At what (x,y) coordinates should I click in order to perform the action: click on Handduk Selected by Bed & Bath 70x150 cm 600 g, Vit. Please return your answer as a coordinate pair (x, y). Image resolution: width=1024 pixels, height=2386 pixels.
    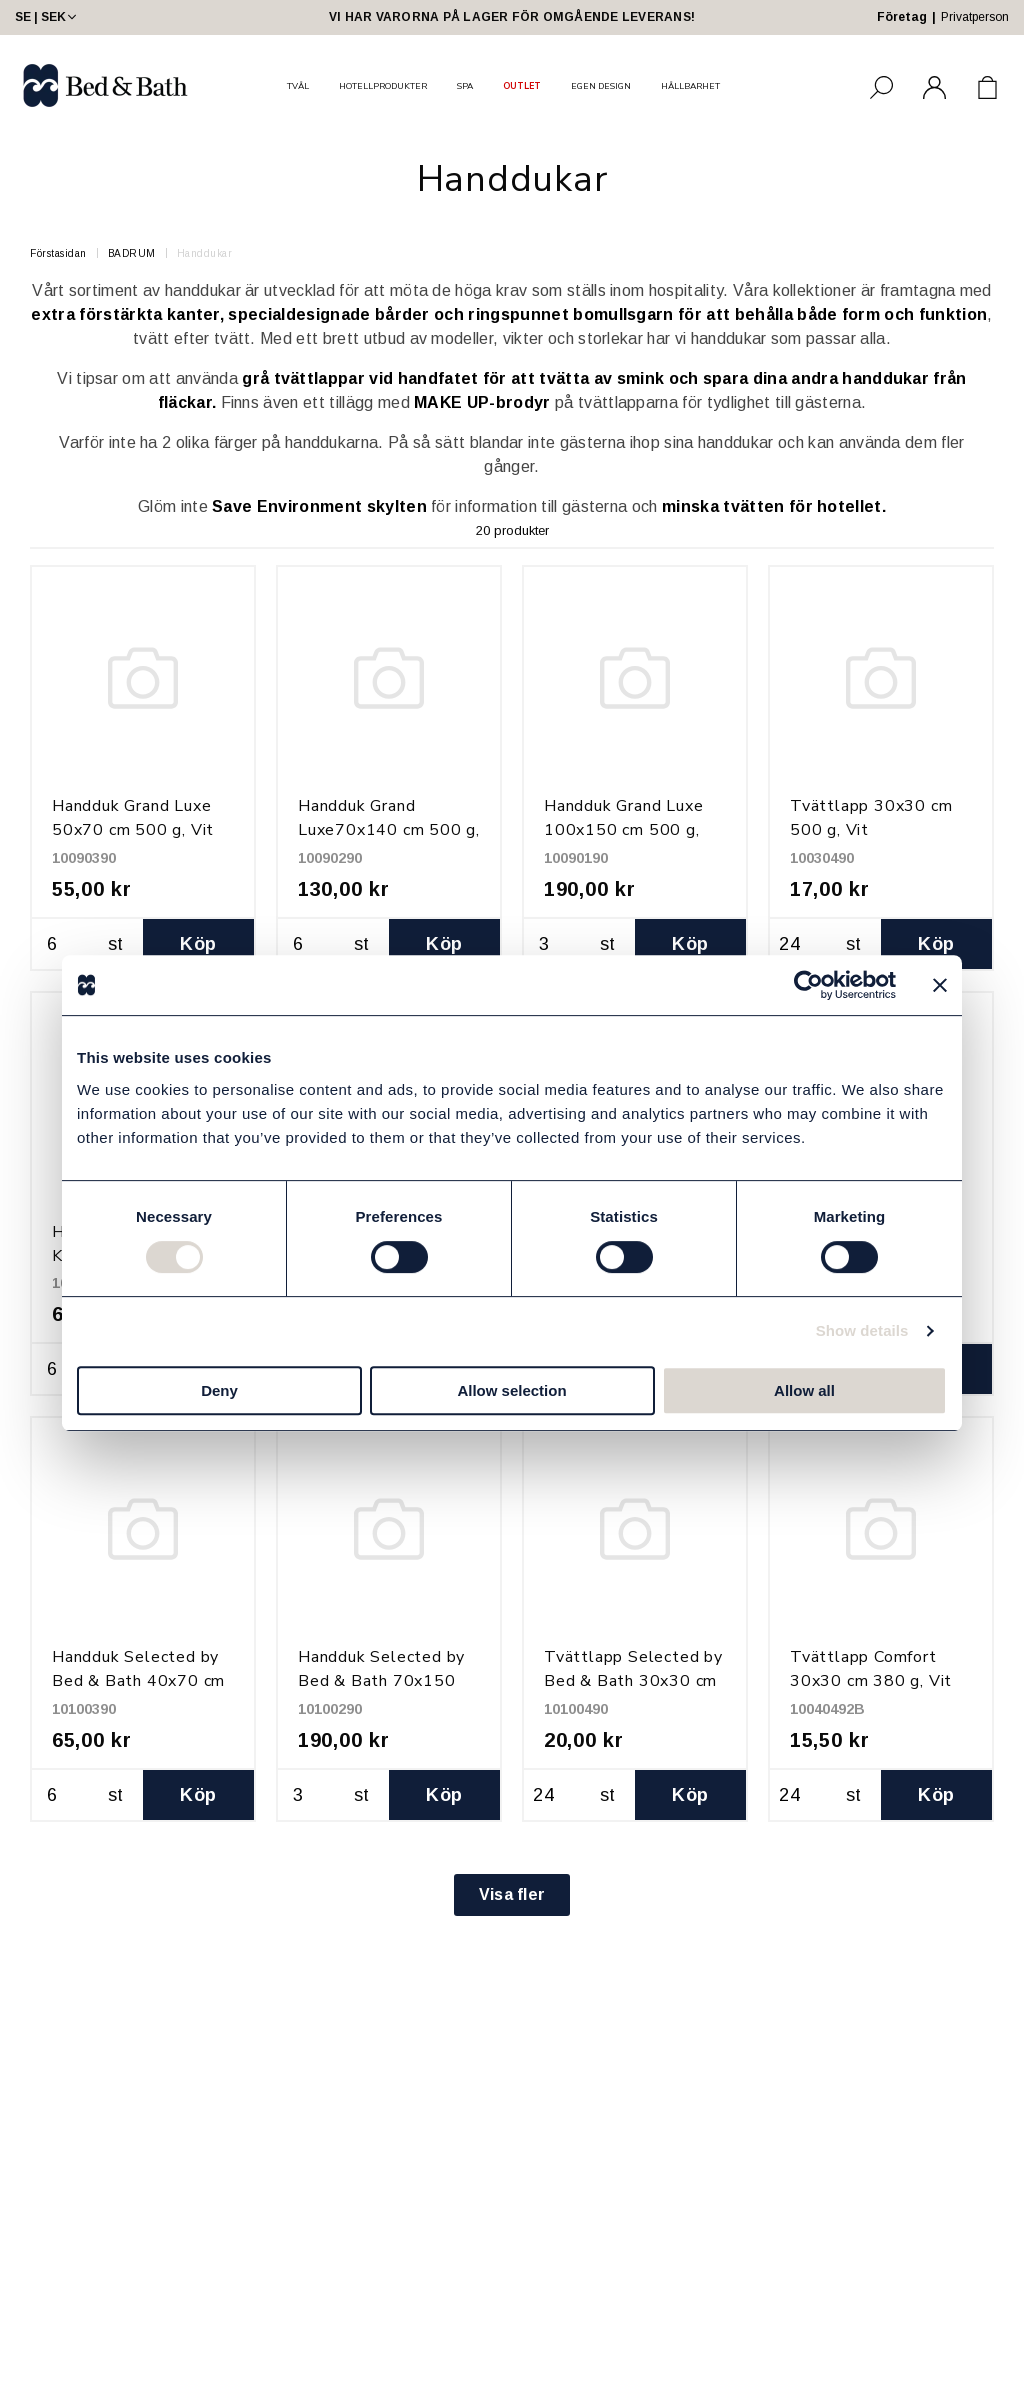
    Looking at the image, I should click on (381, 1681).